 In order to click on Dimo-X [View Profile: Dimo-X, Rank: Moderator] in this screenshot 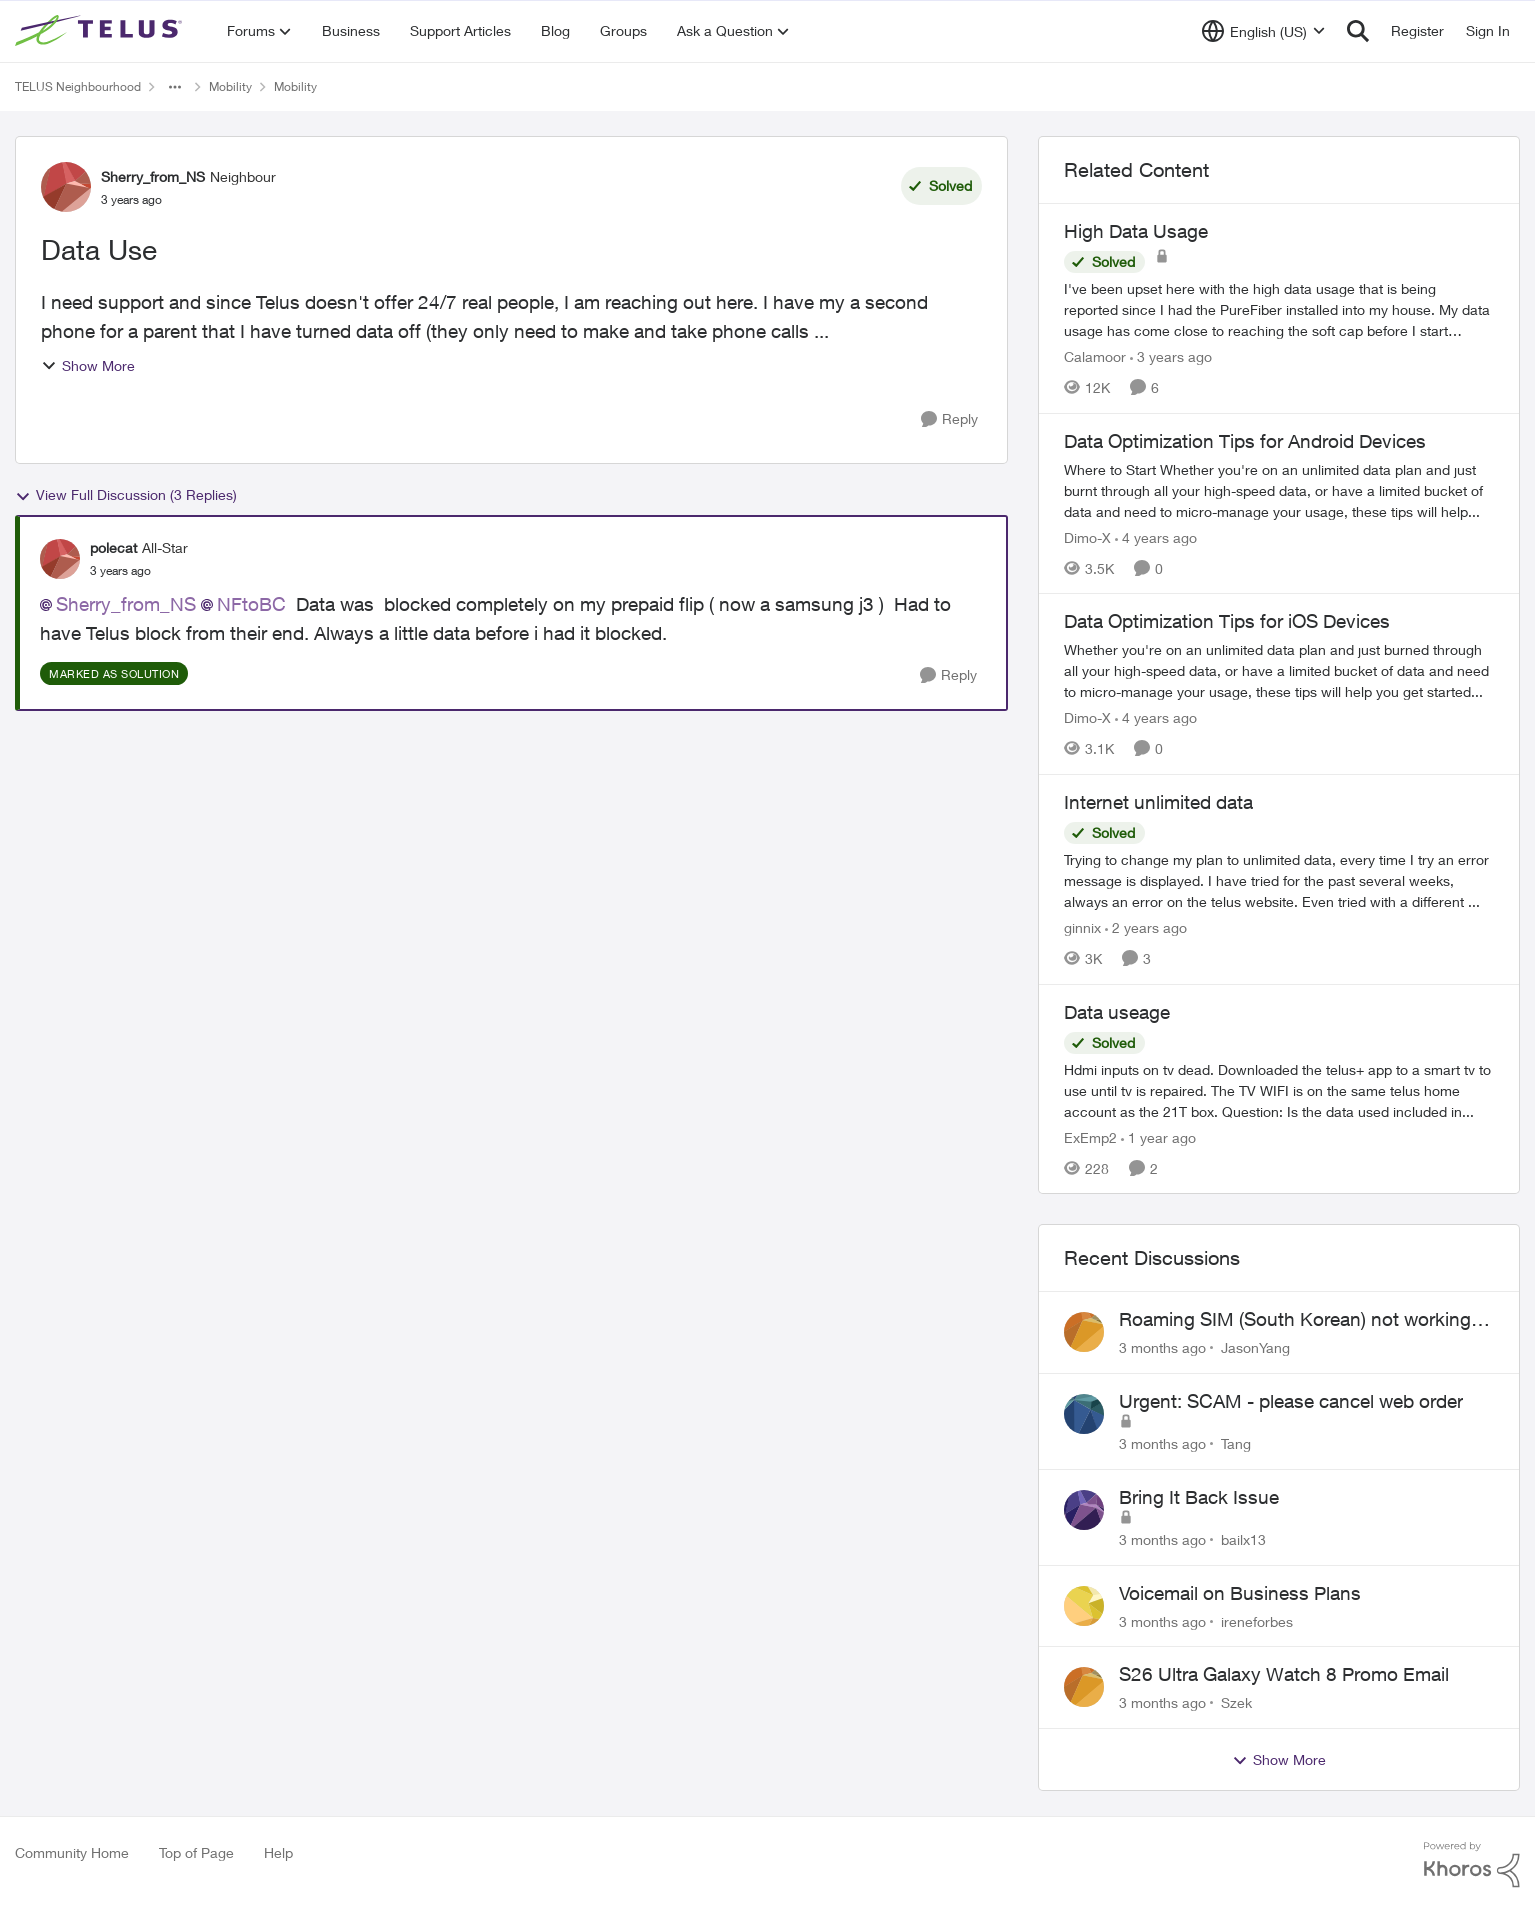, I will do `click(1087, 536)`.